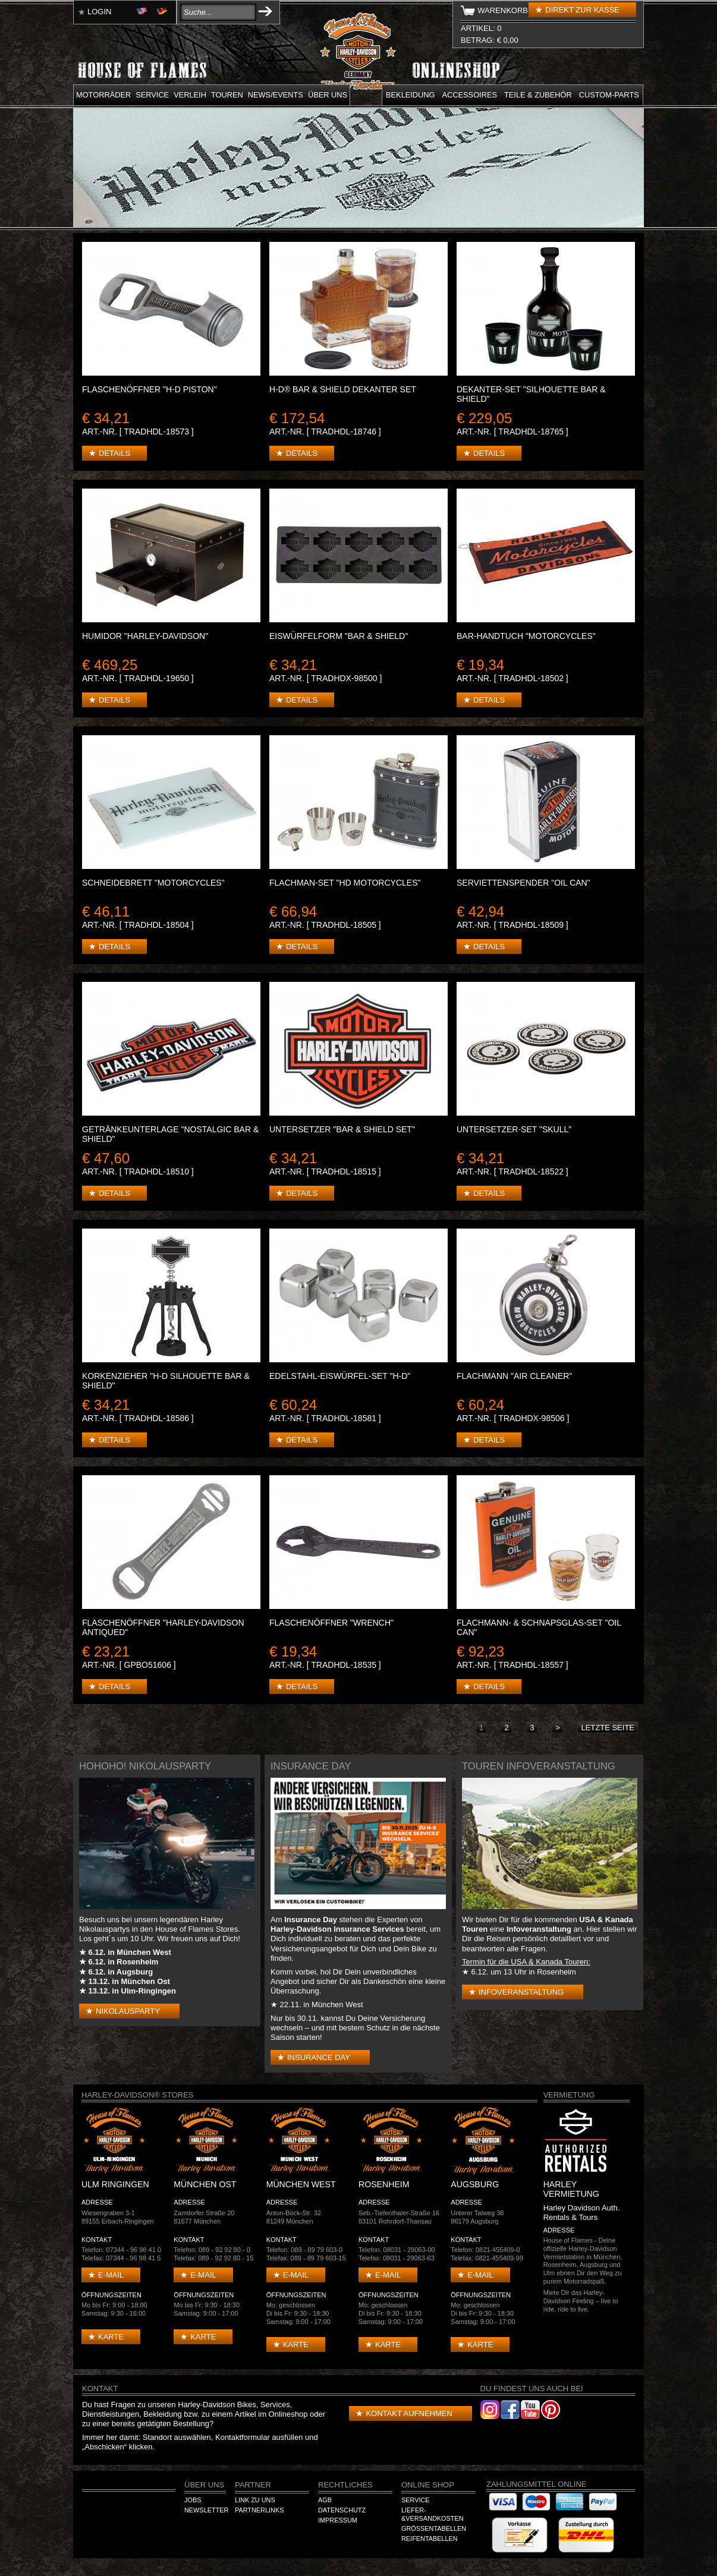  What do you see at coordinates (163, 1627) in the screenshot?
I see `Flaschenöffner "Harley-Davidson Antiqued"` at bounding box center [163, 1627].